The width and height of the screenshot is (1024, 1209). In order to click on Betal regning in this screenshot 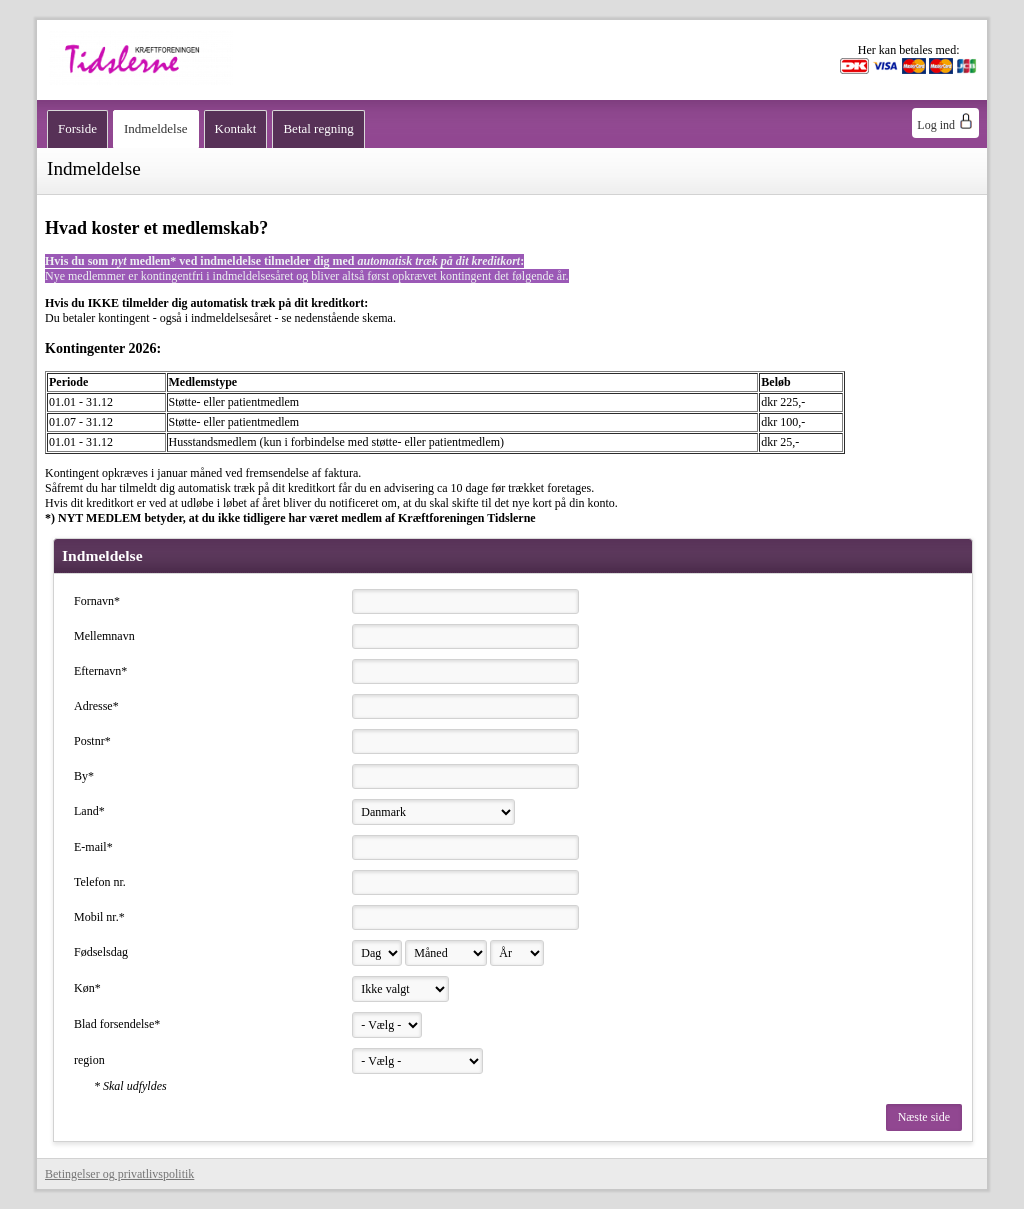, I will do `click(318, 128)`.